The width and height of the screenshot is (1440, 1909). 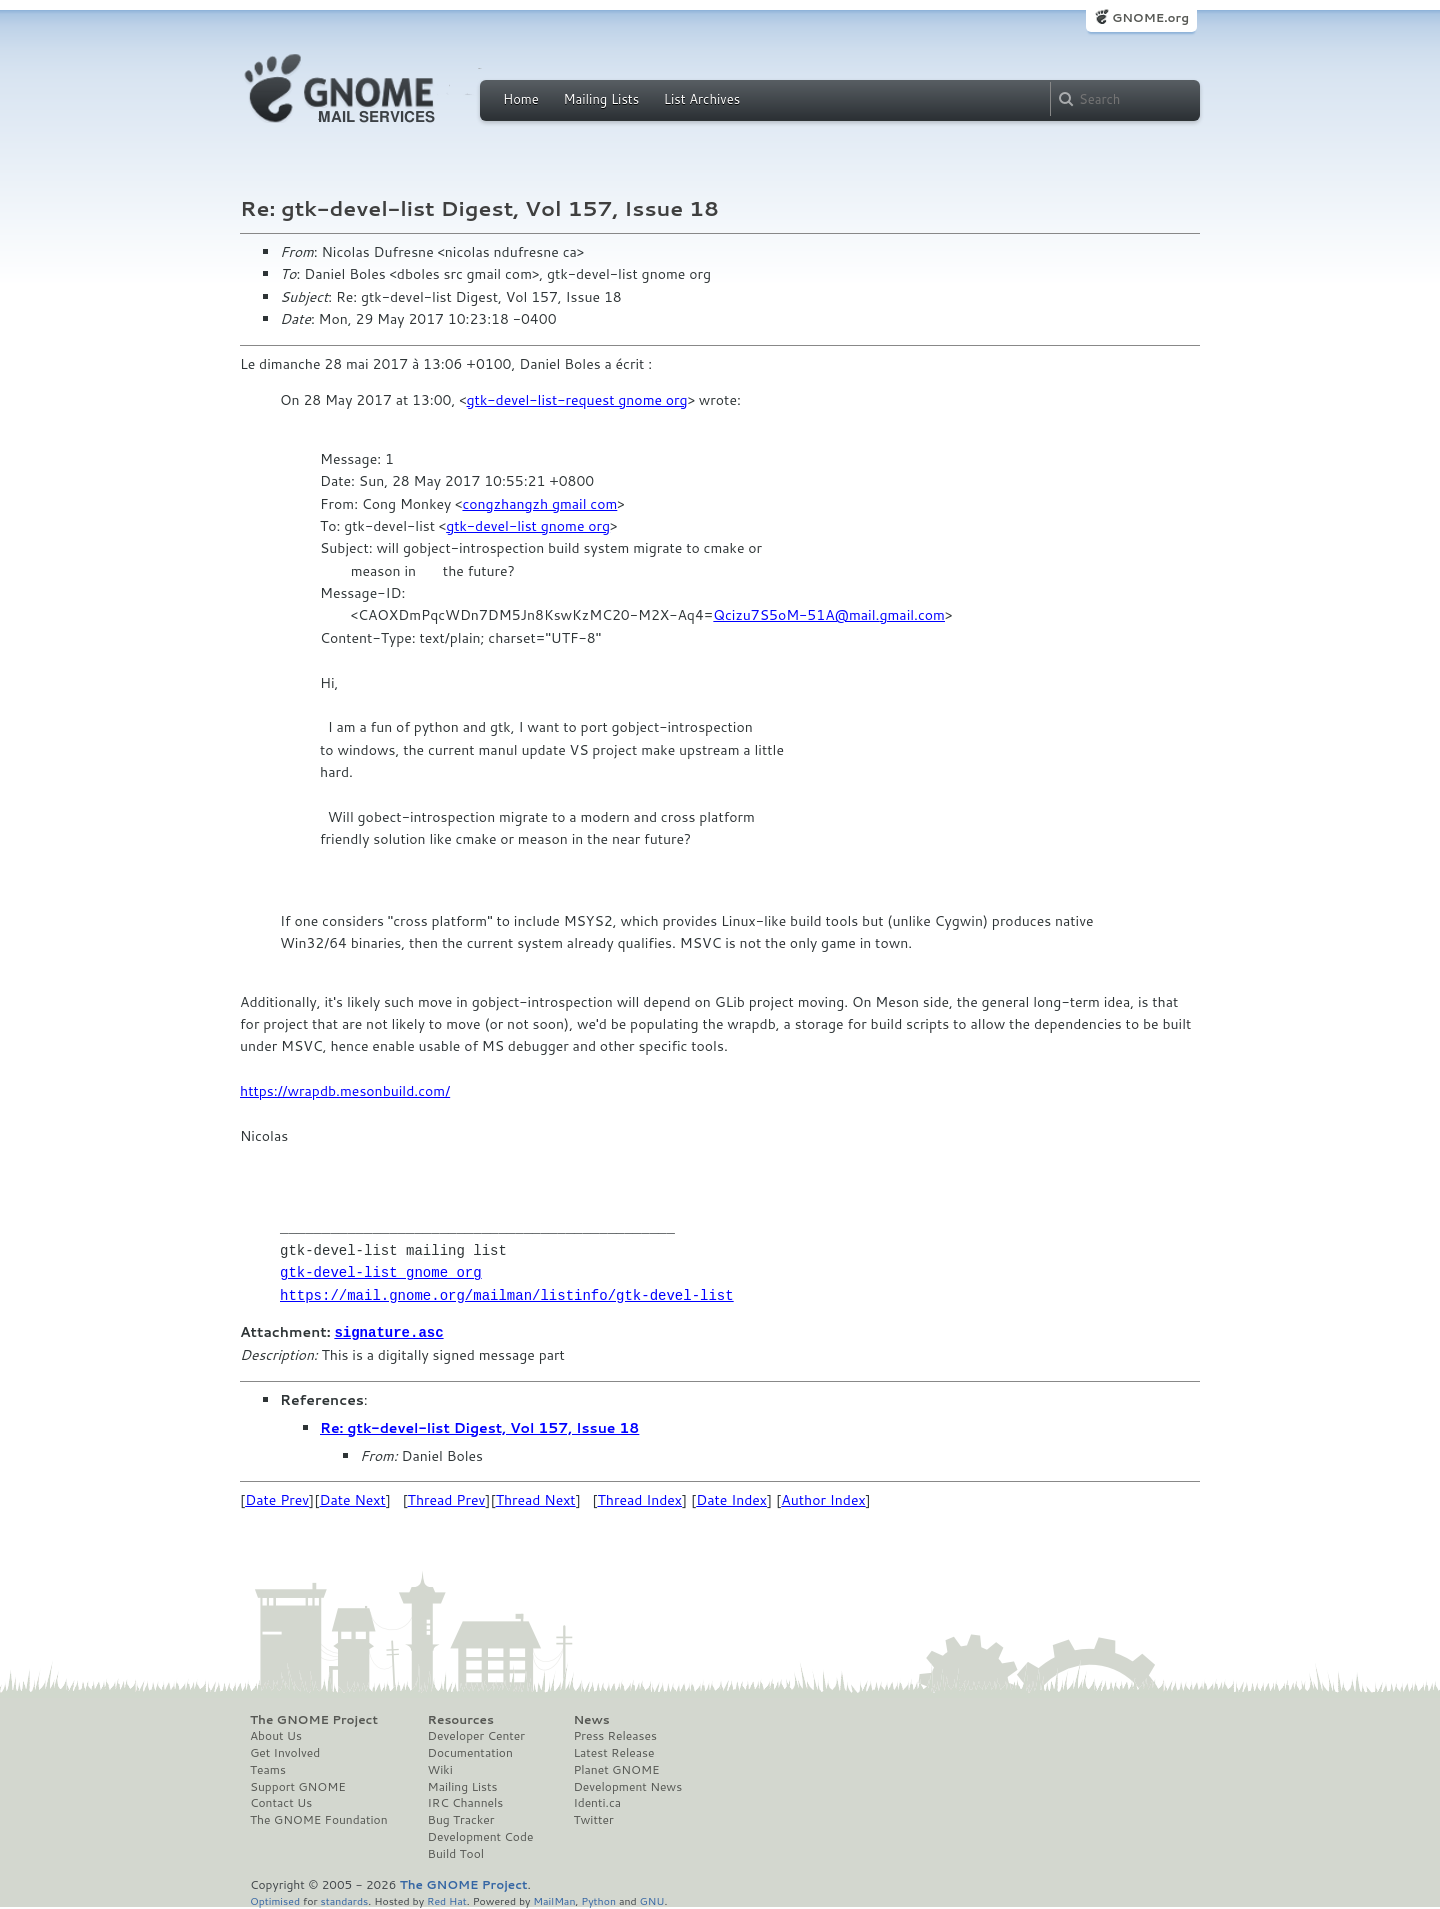 I want to click on Documentation, so click(x=470, y=1752).